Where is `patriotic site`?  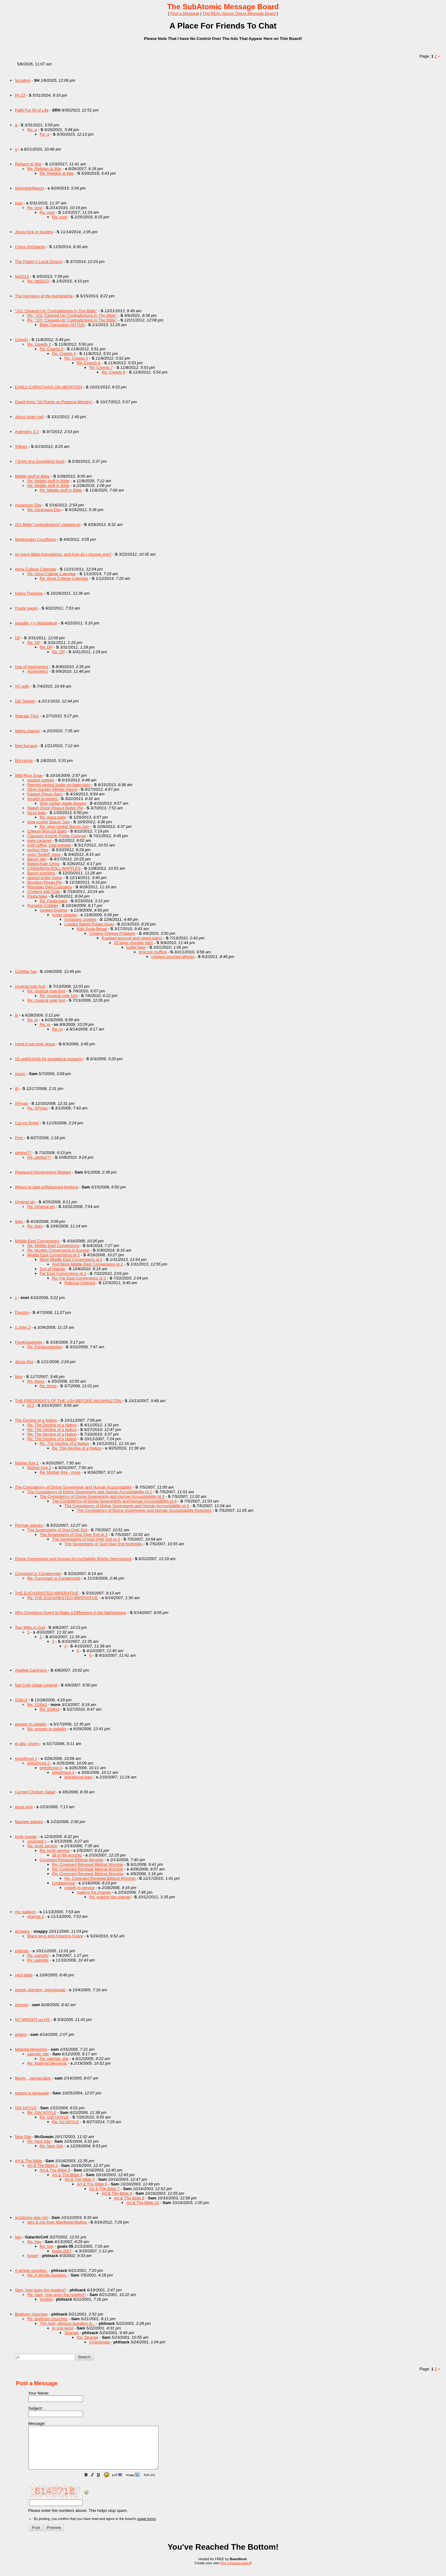
patriotic site is located at coordinates (38, 2054).